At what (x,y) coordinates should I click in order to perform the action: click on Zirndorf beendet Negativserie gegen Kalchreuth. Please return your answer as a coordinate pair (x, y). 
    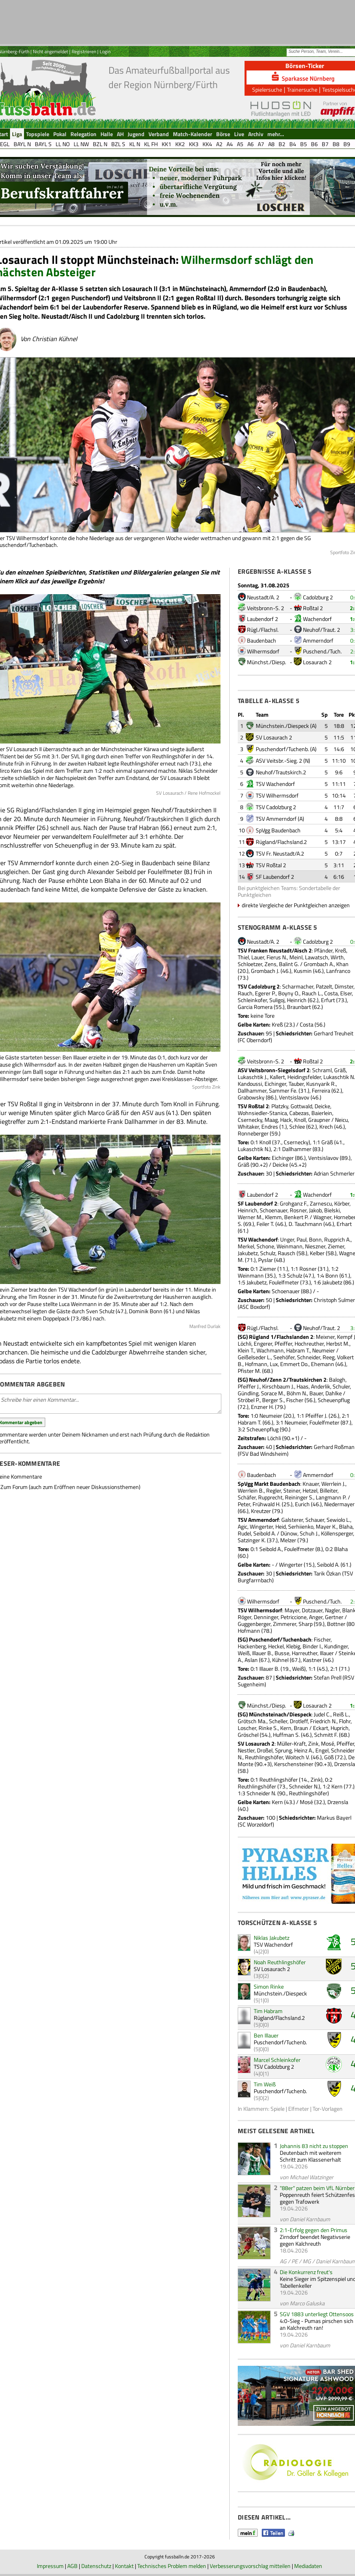
    Looking at the image, I should click on (315, 2240).